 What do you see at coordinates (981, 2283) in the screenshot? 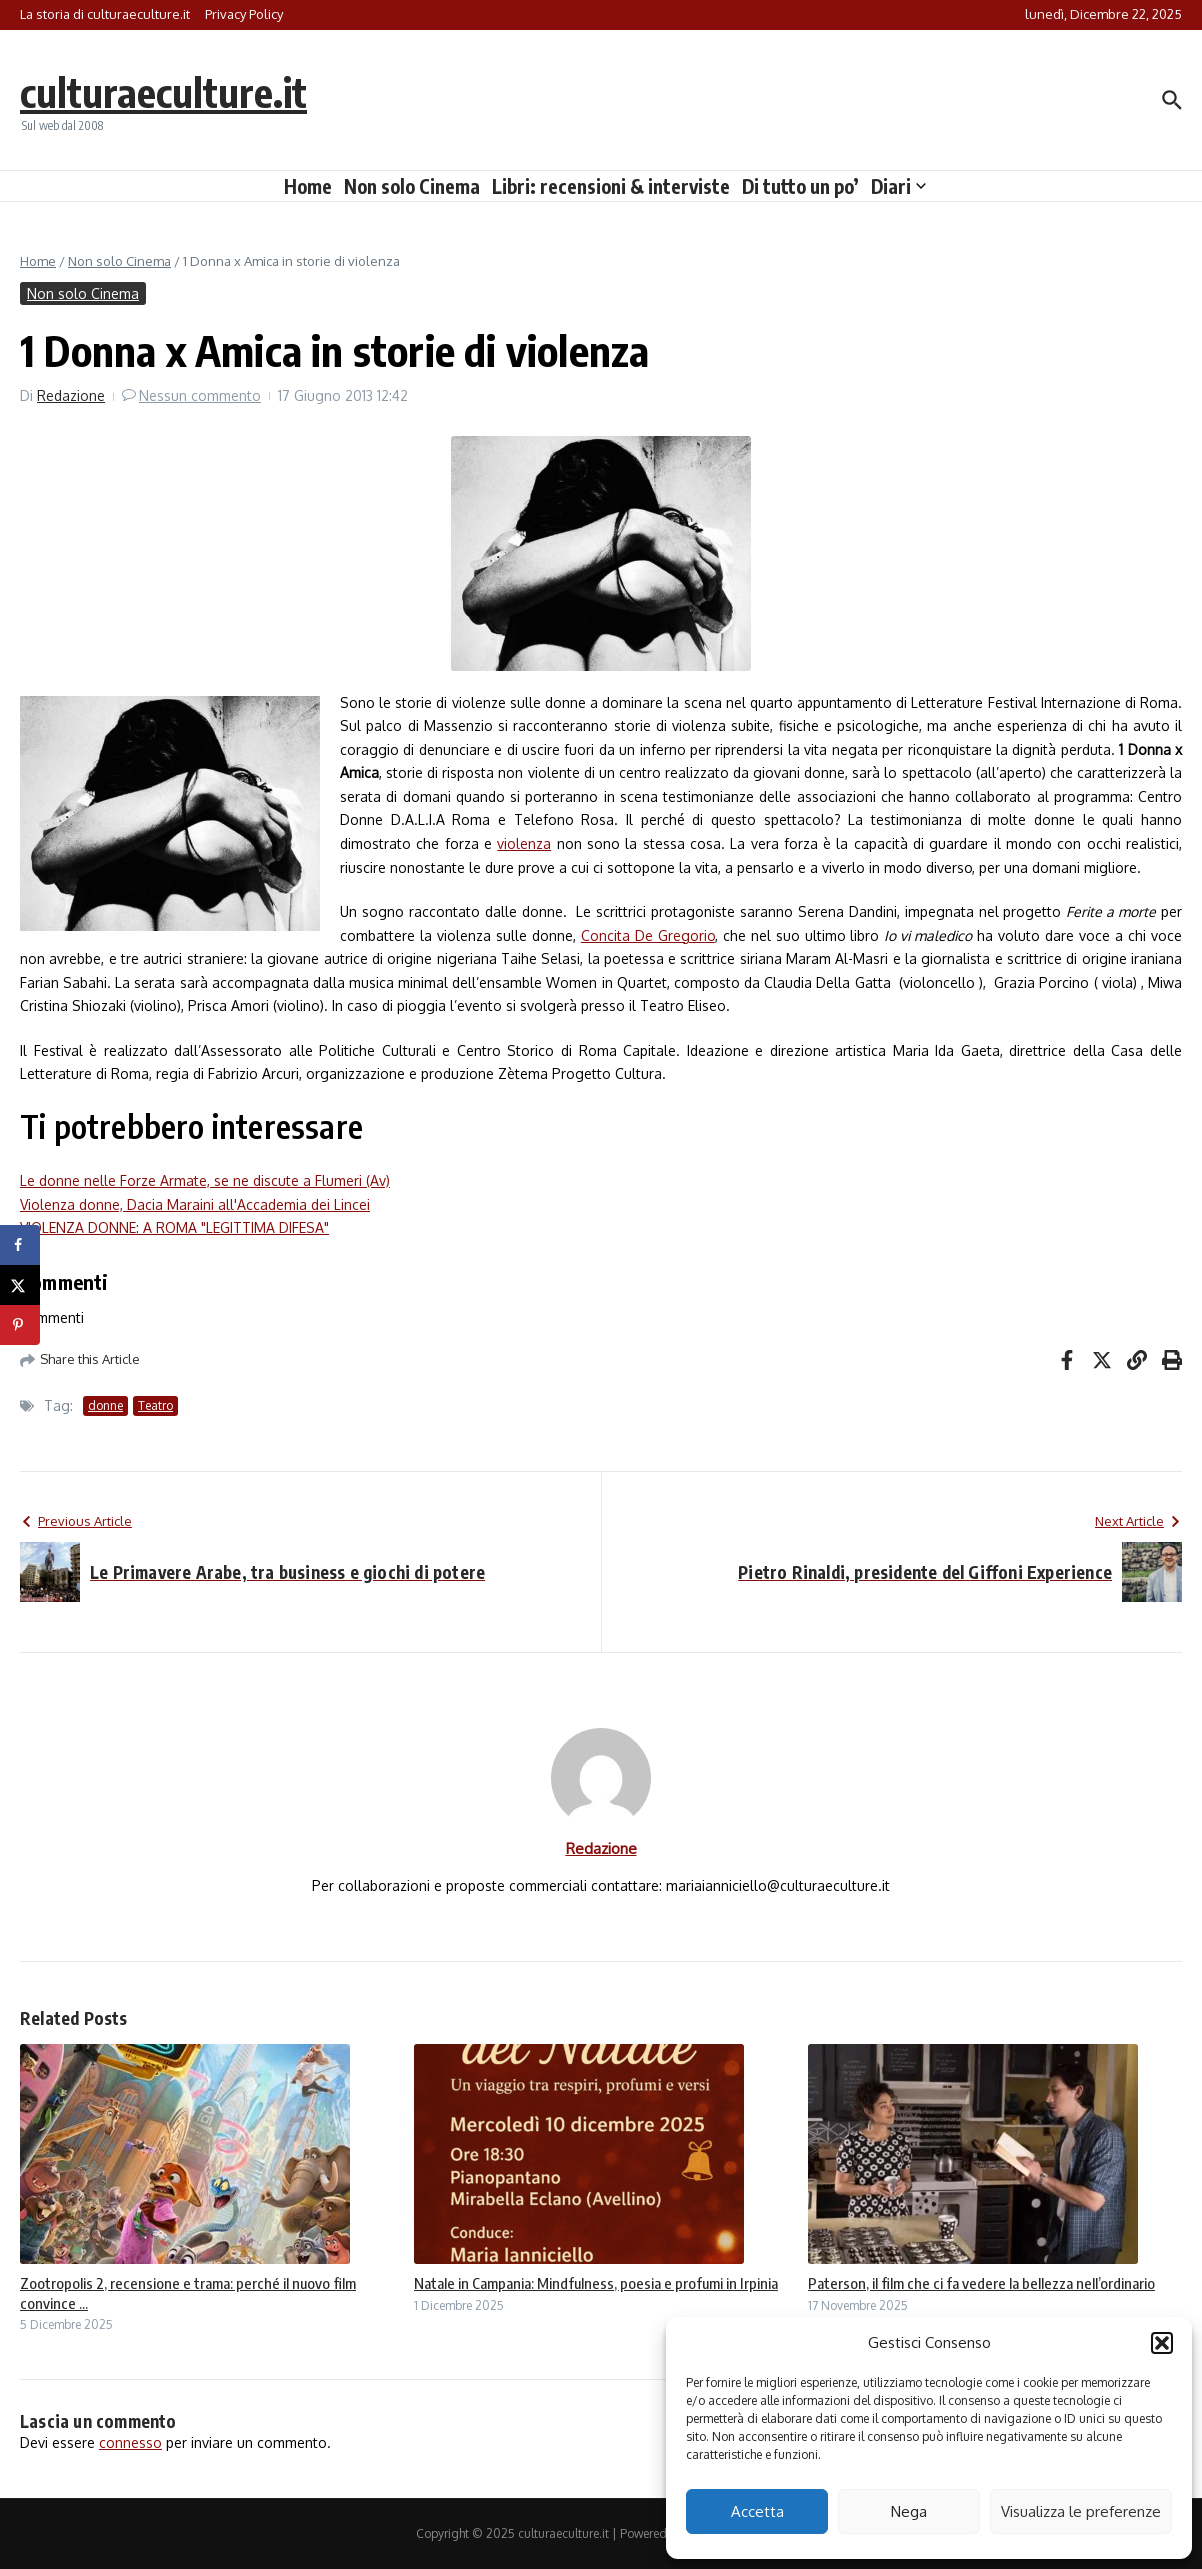
I see `Paterson, il film che ci fa vedere la bellezza nell’ordinario` at bounding box center [981, 2283].